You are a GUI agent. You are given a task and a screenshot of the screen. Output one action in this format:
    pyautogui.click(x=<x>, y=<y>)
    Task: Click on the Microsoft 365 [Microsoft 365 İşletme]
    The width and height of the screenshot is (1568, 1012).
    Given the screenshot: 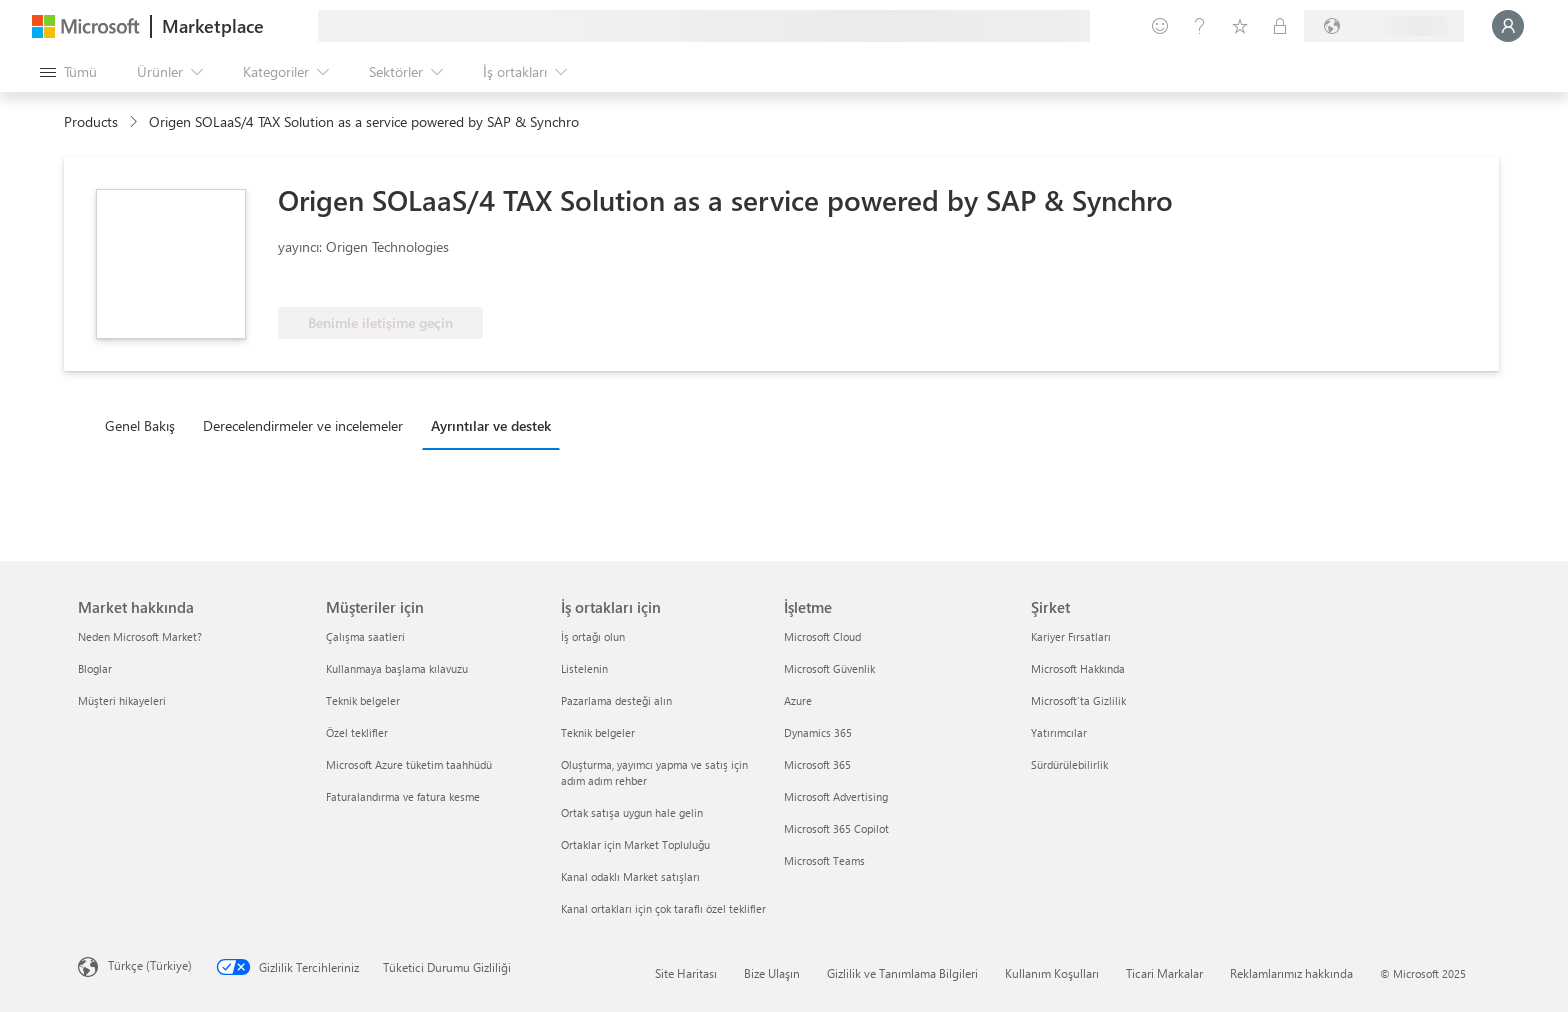 What is the action you would take?
    pyautogui.click(x=817, y=764)
    